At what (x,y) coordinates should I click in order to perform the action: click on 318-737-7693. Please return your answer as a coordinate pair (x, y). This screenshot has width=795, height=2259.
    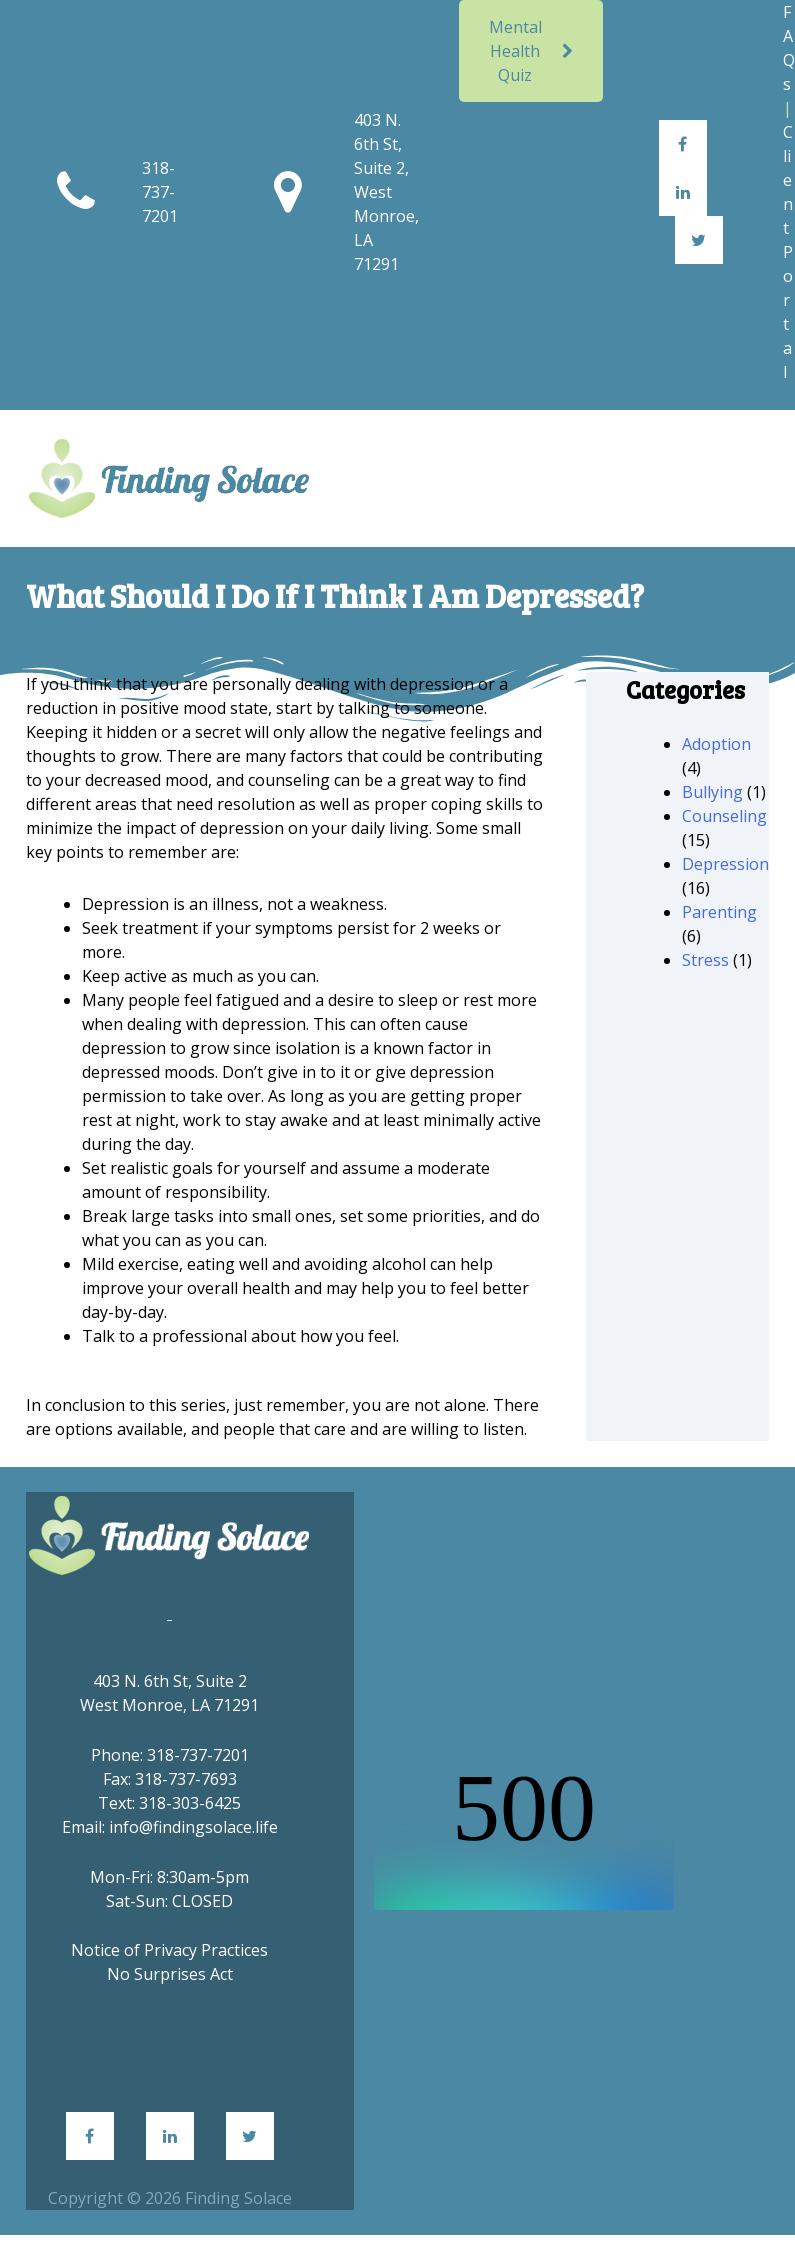
    Looking at the image, I should click on (186, 1779).